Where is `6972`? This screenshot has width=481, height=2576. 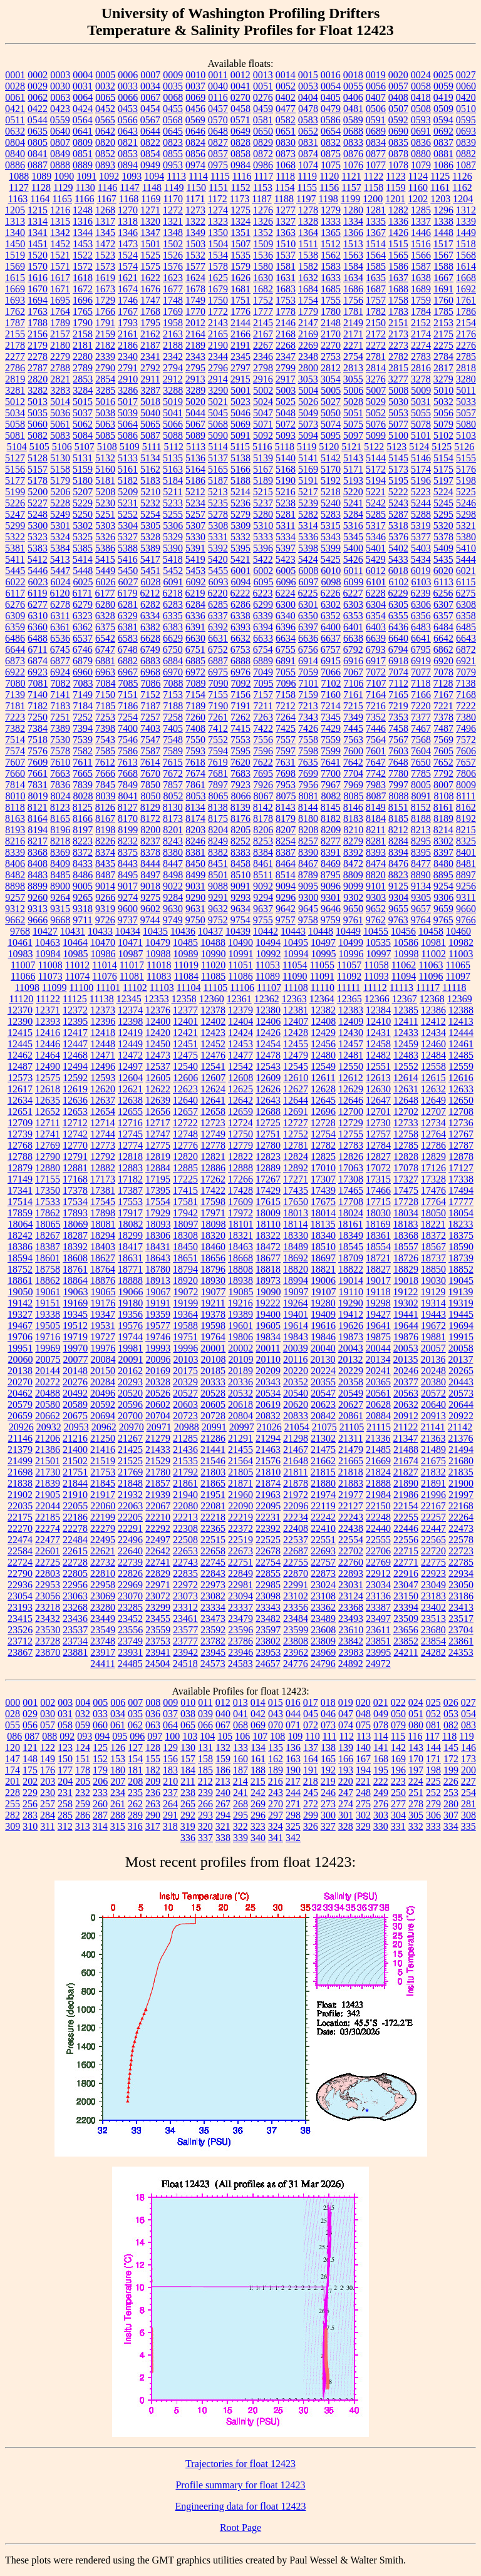 6972 is located at coordinates (195, 672).